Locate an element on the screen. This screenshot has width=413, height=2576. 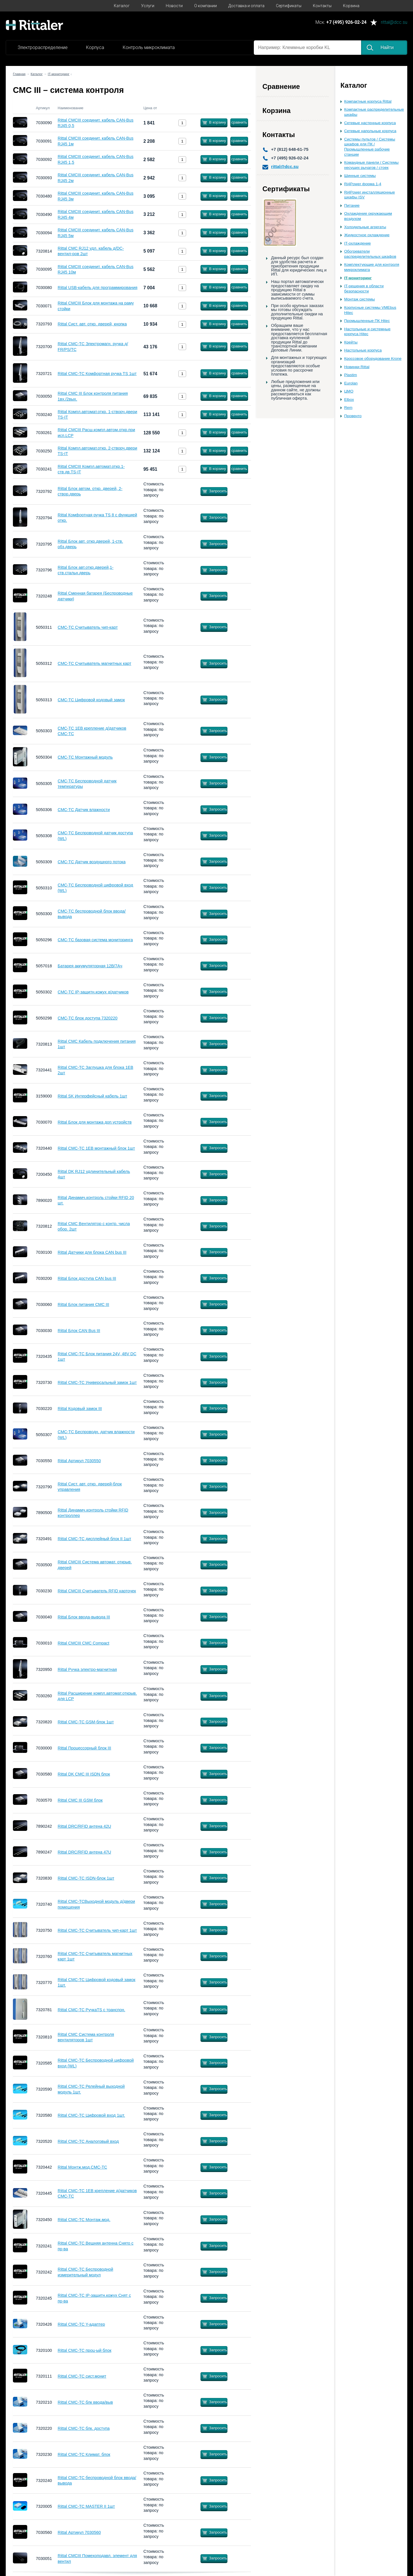
Rittal CMC-TC Климат. блок is located at coordinates (84, 2454).